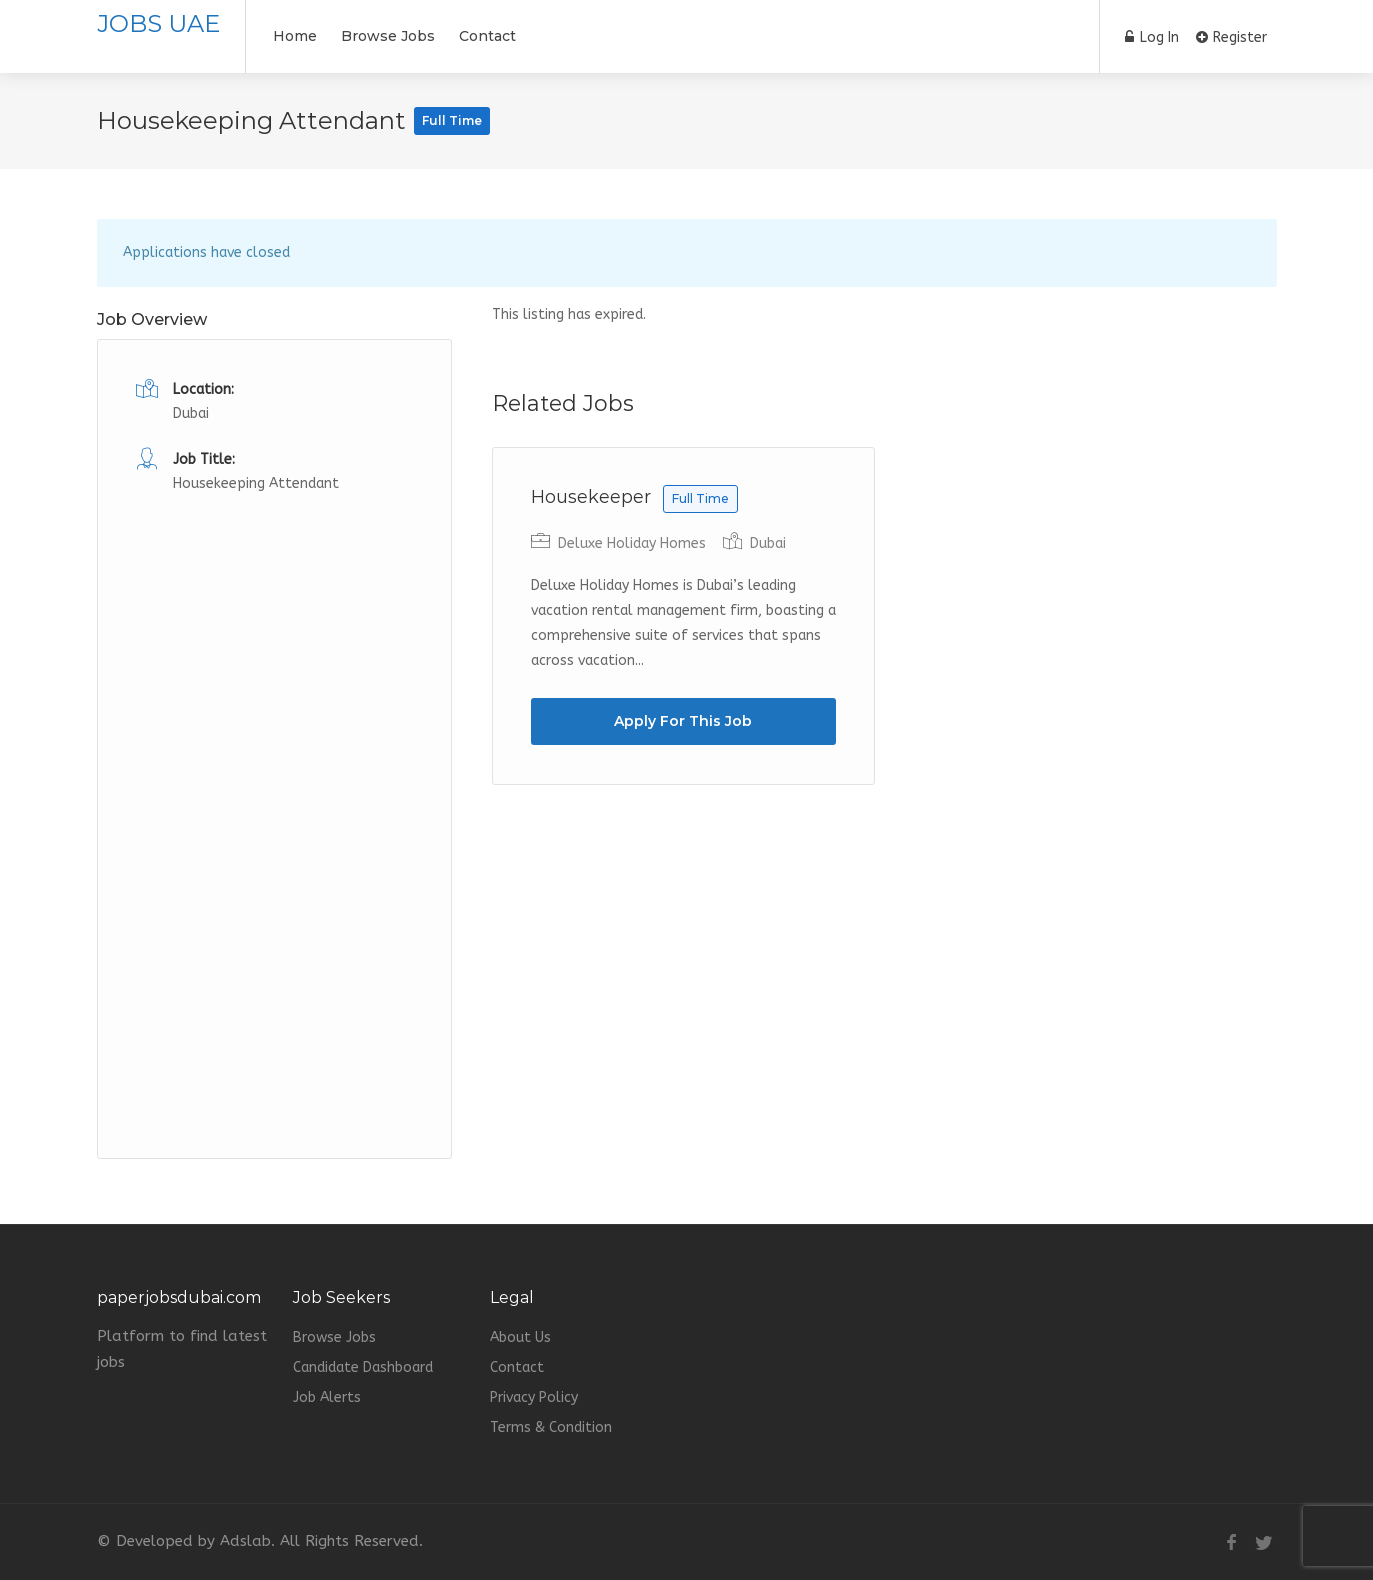  Describe the element at coordinates (534, 1397) in the screenshot. I see `Privacy Policy` at that location.